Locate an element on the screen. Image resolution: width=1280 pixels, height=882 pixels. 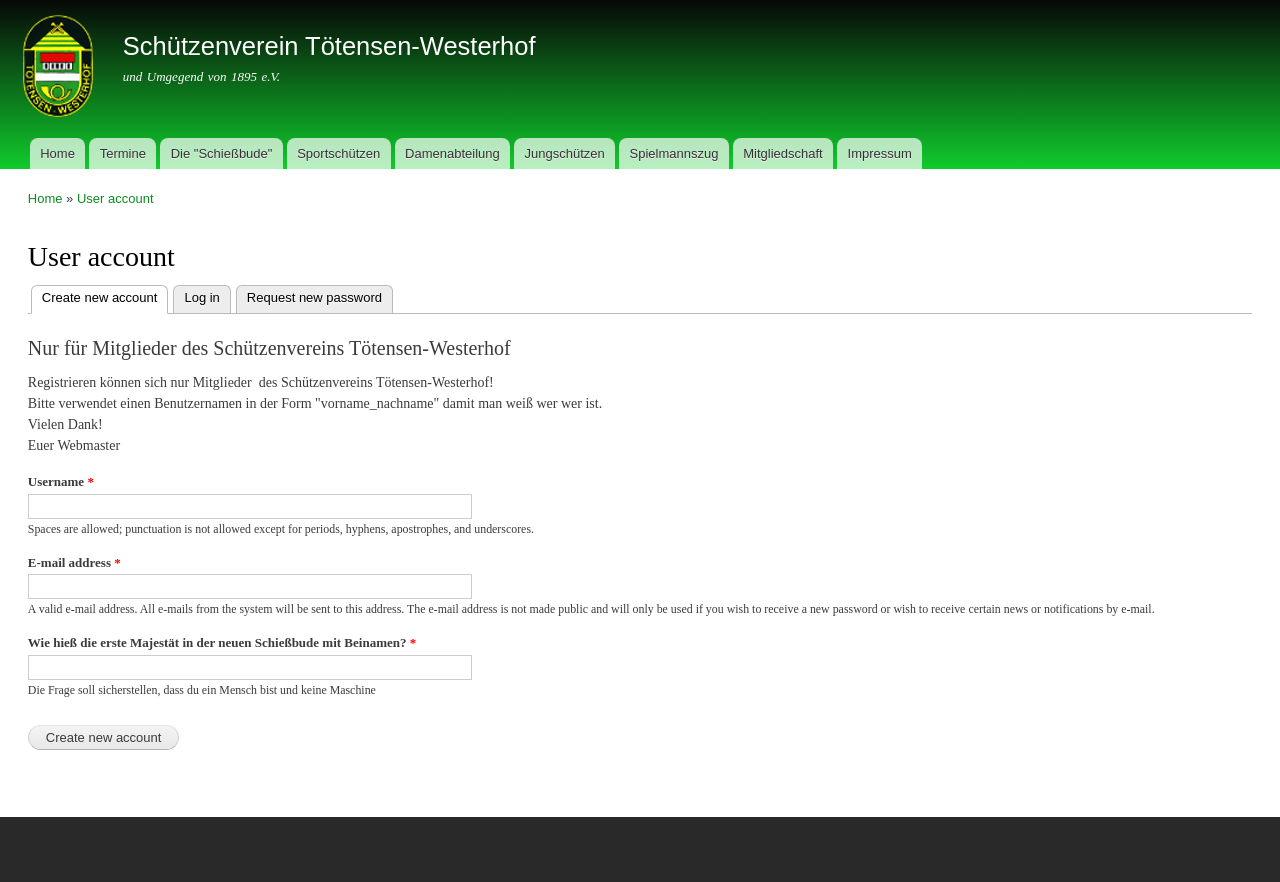
Log in is located at coordinates (201, 297).